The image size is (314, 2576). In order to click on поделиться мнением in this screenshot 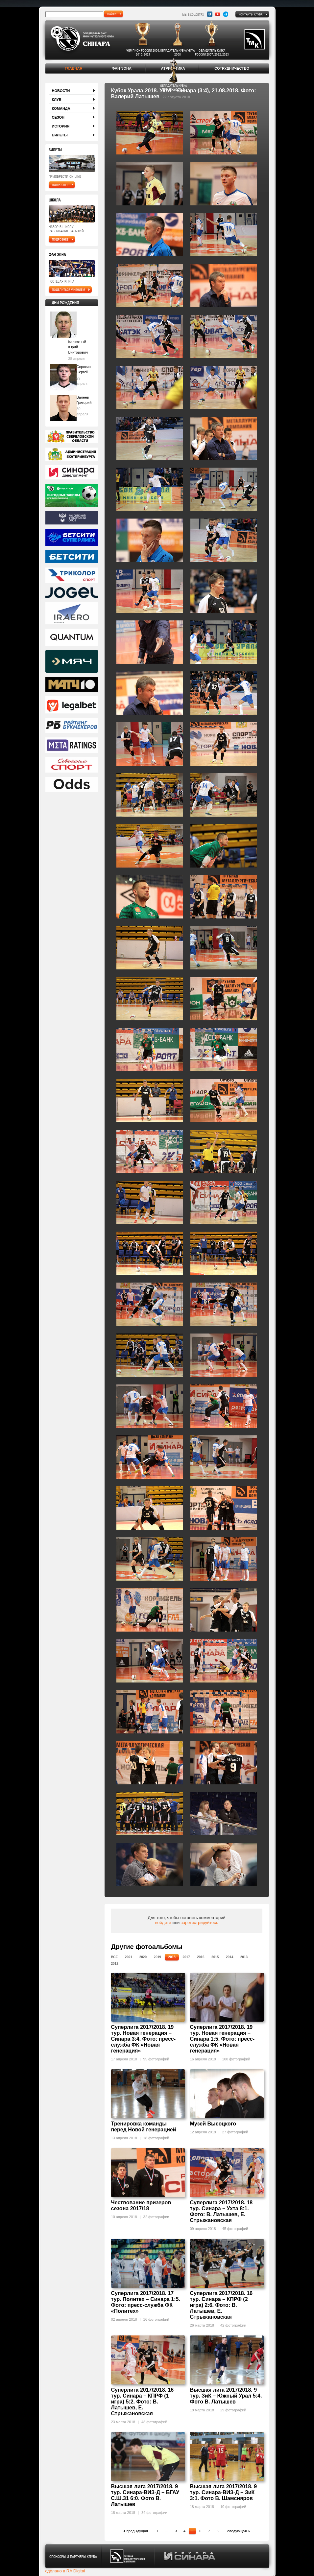, I will do `click(68, 289)`.